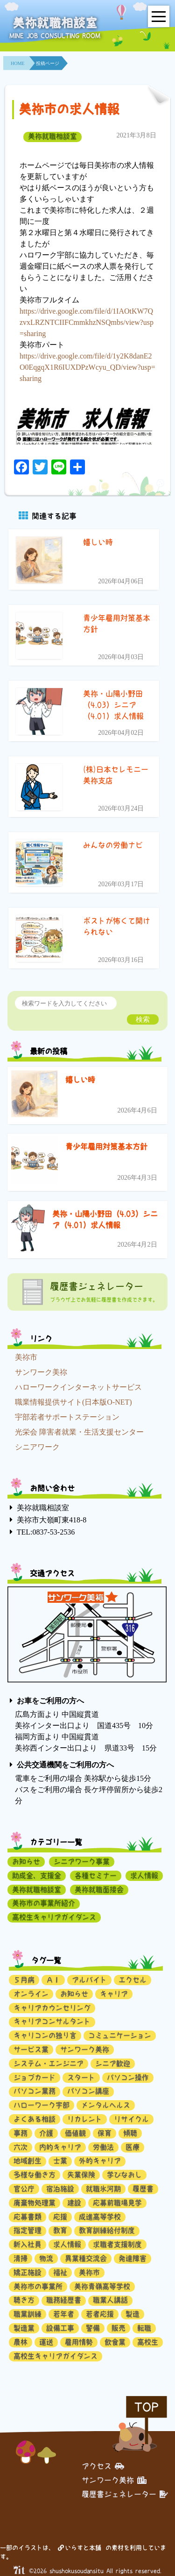 This screenshot has height=2576, width=175. Describe the element at coordinates (36, 1875) in the screenshot. I see `助成金、支援金` at that location.